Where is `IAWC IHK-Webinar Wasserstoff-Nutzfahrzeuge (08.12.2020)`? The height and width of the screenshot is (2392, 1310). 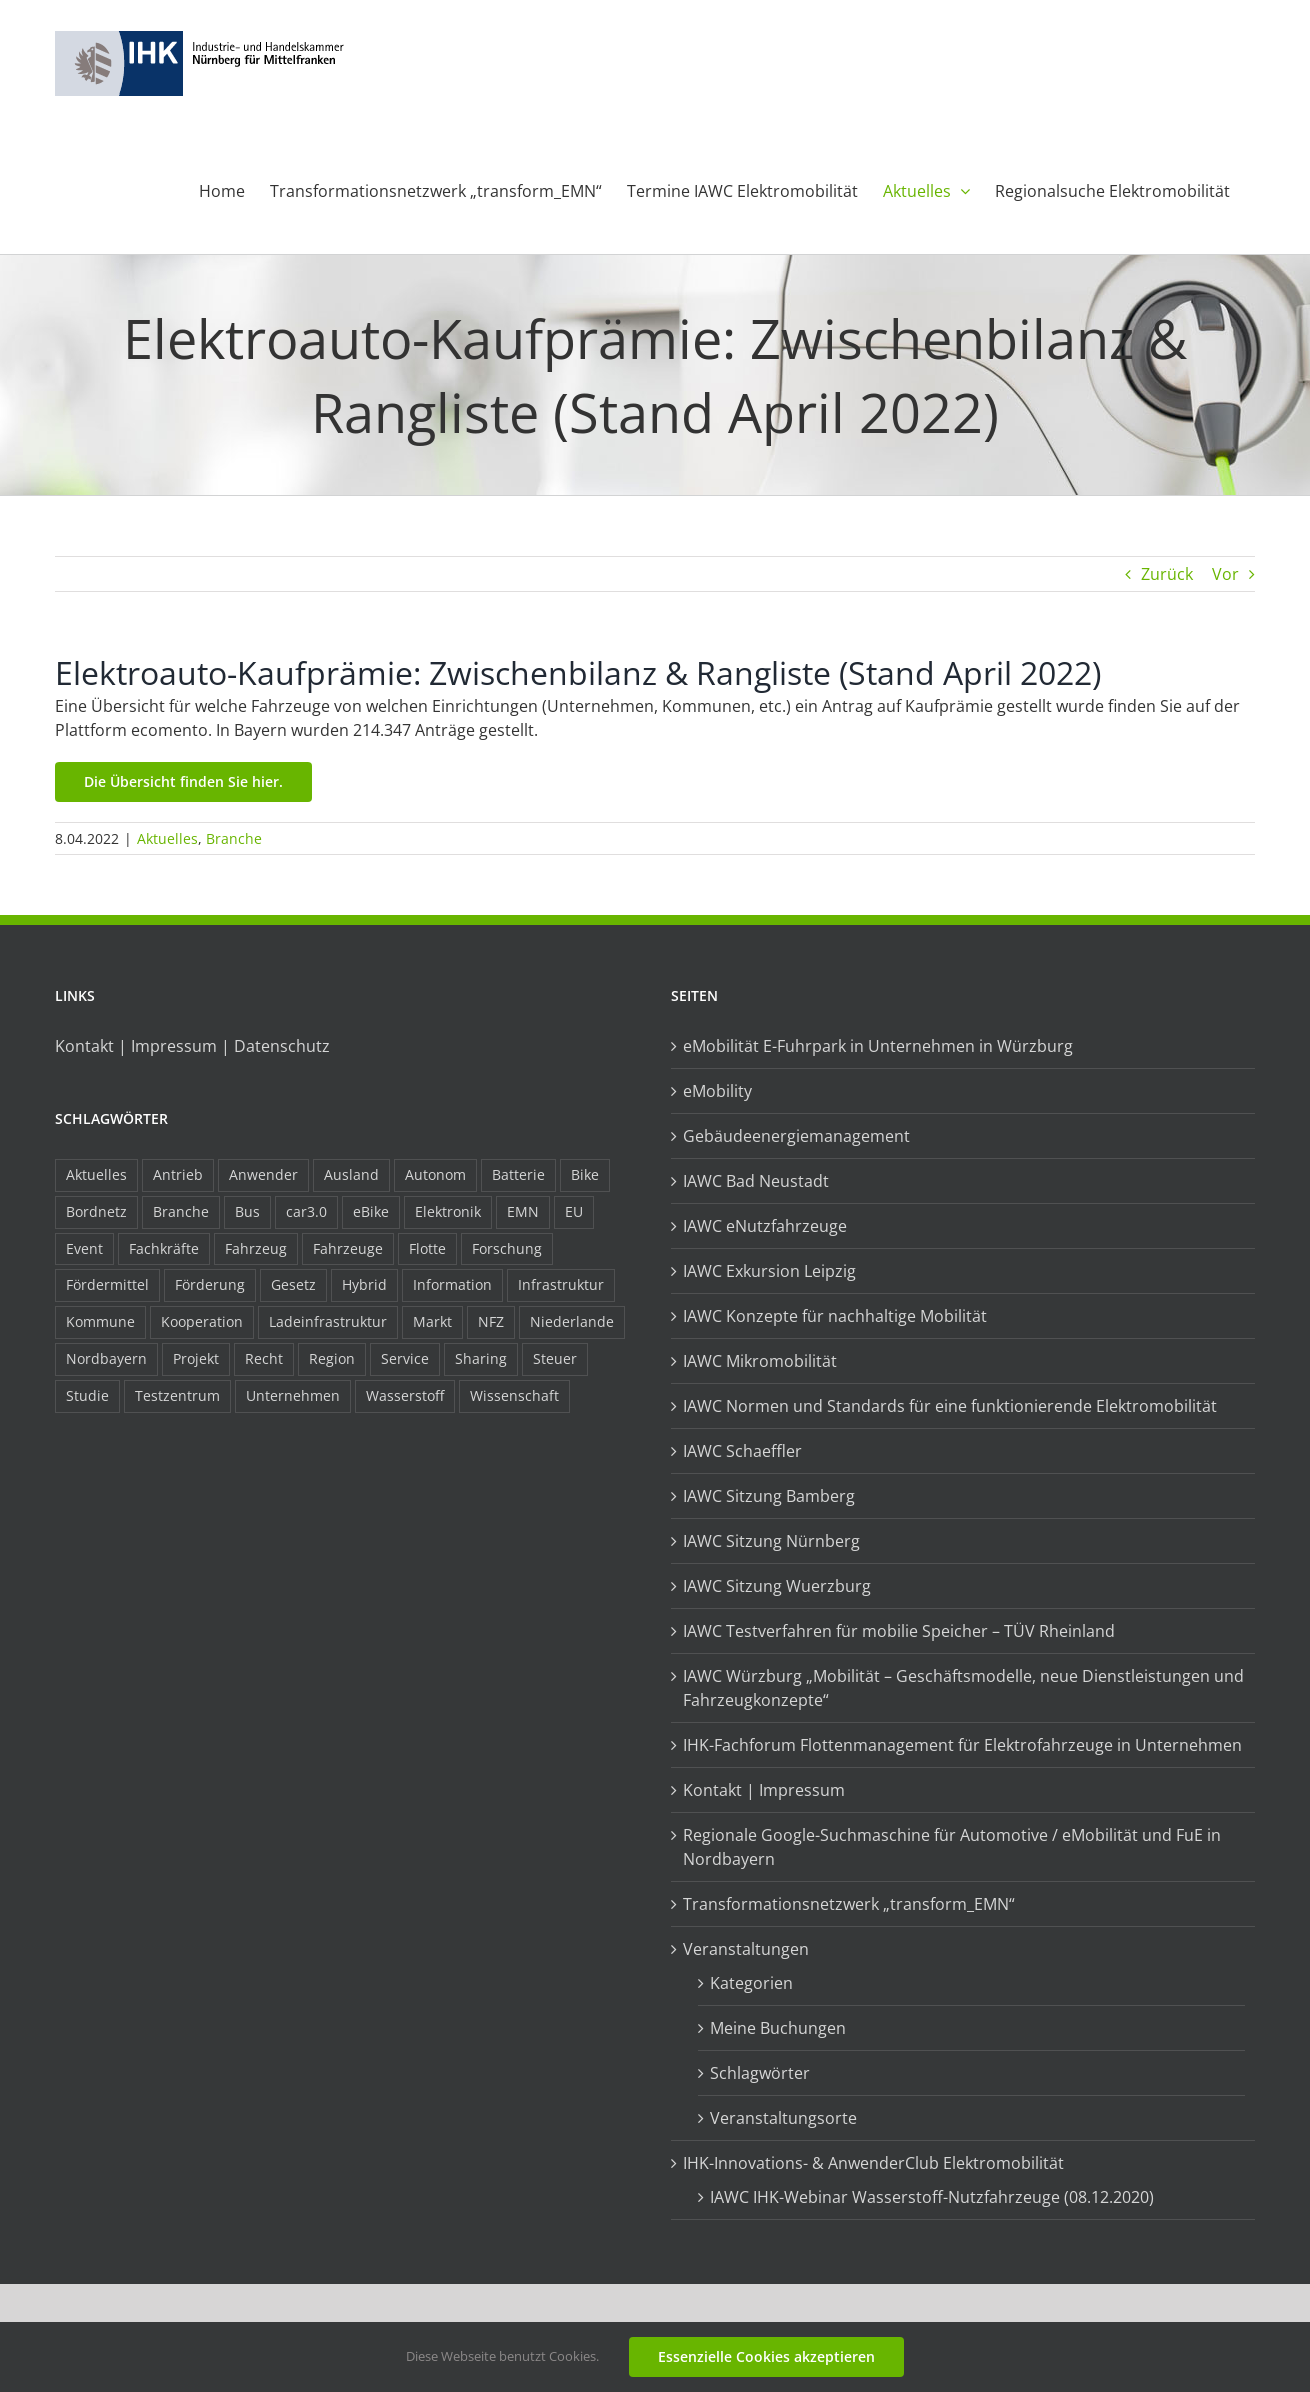
IAWC IHK-Webinar Wasserstoff-Nutzfahrzeuge (08.12.2020) is located at coordinates (932, 2197).